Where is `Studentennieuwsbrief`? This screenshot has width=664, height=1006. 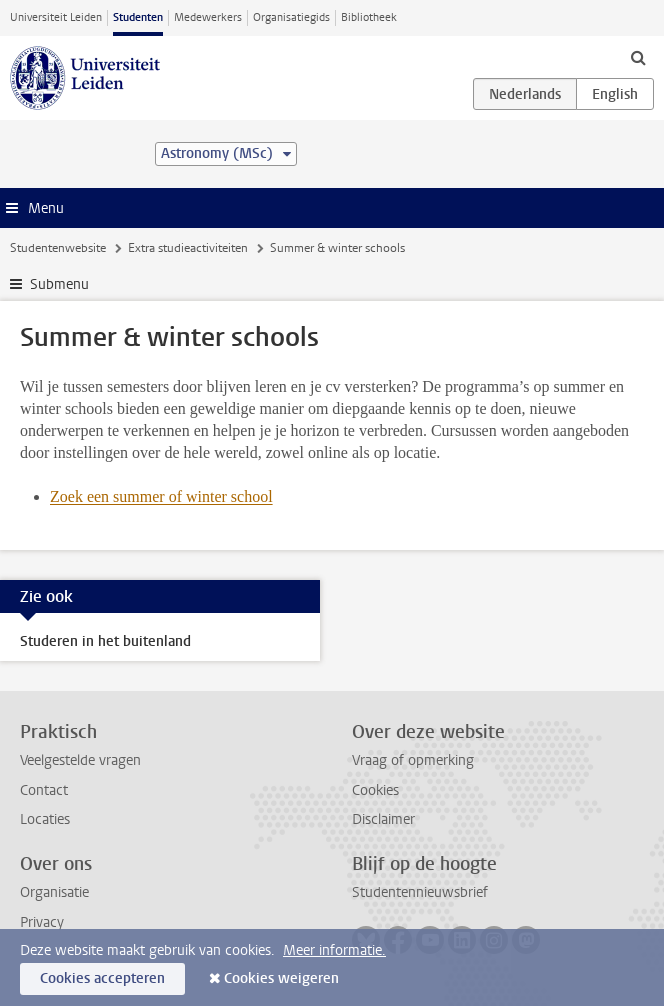
Studentennieuwsbrief is located at coordinates (420, 892).